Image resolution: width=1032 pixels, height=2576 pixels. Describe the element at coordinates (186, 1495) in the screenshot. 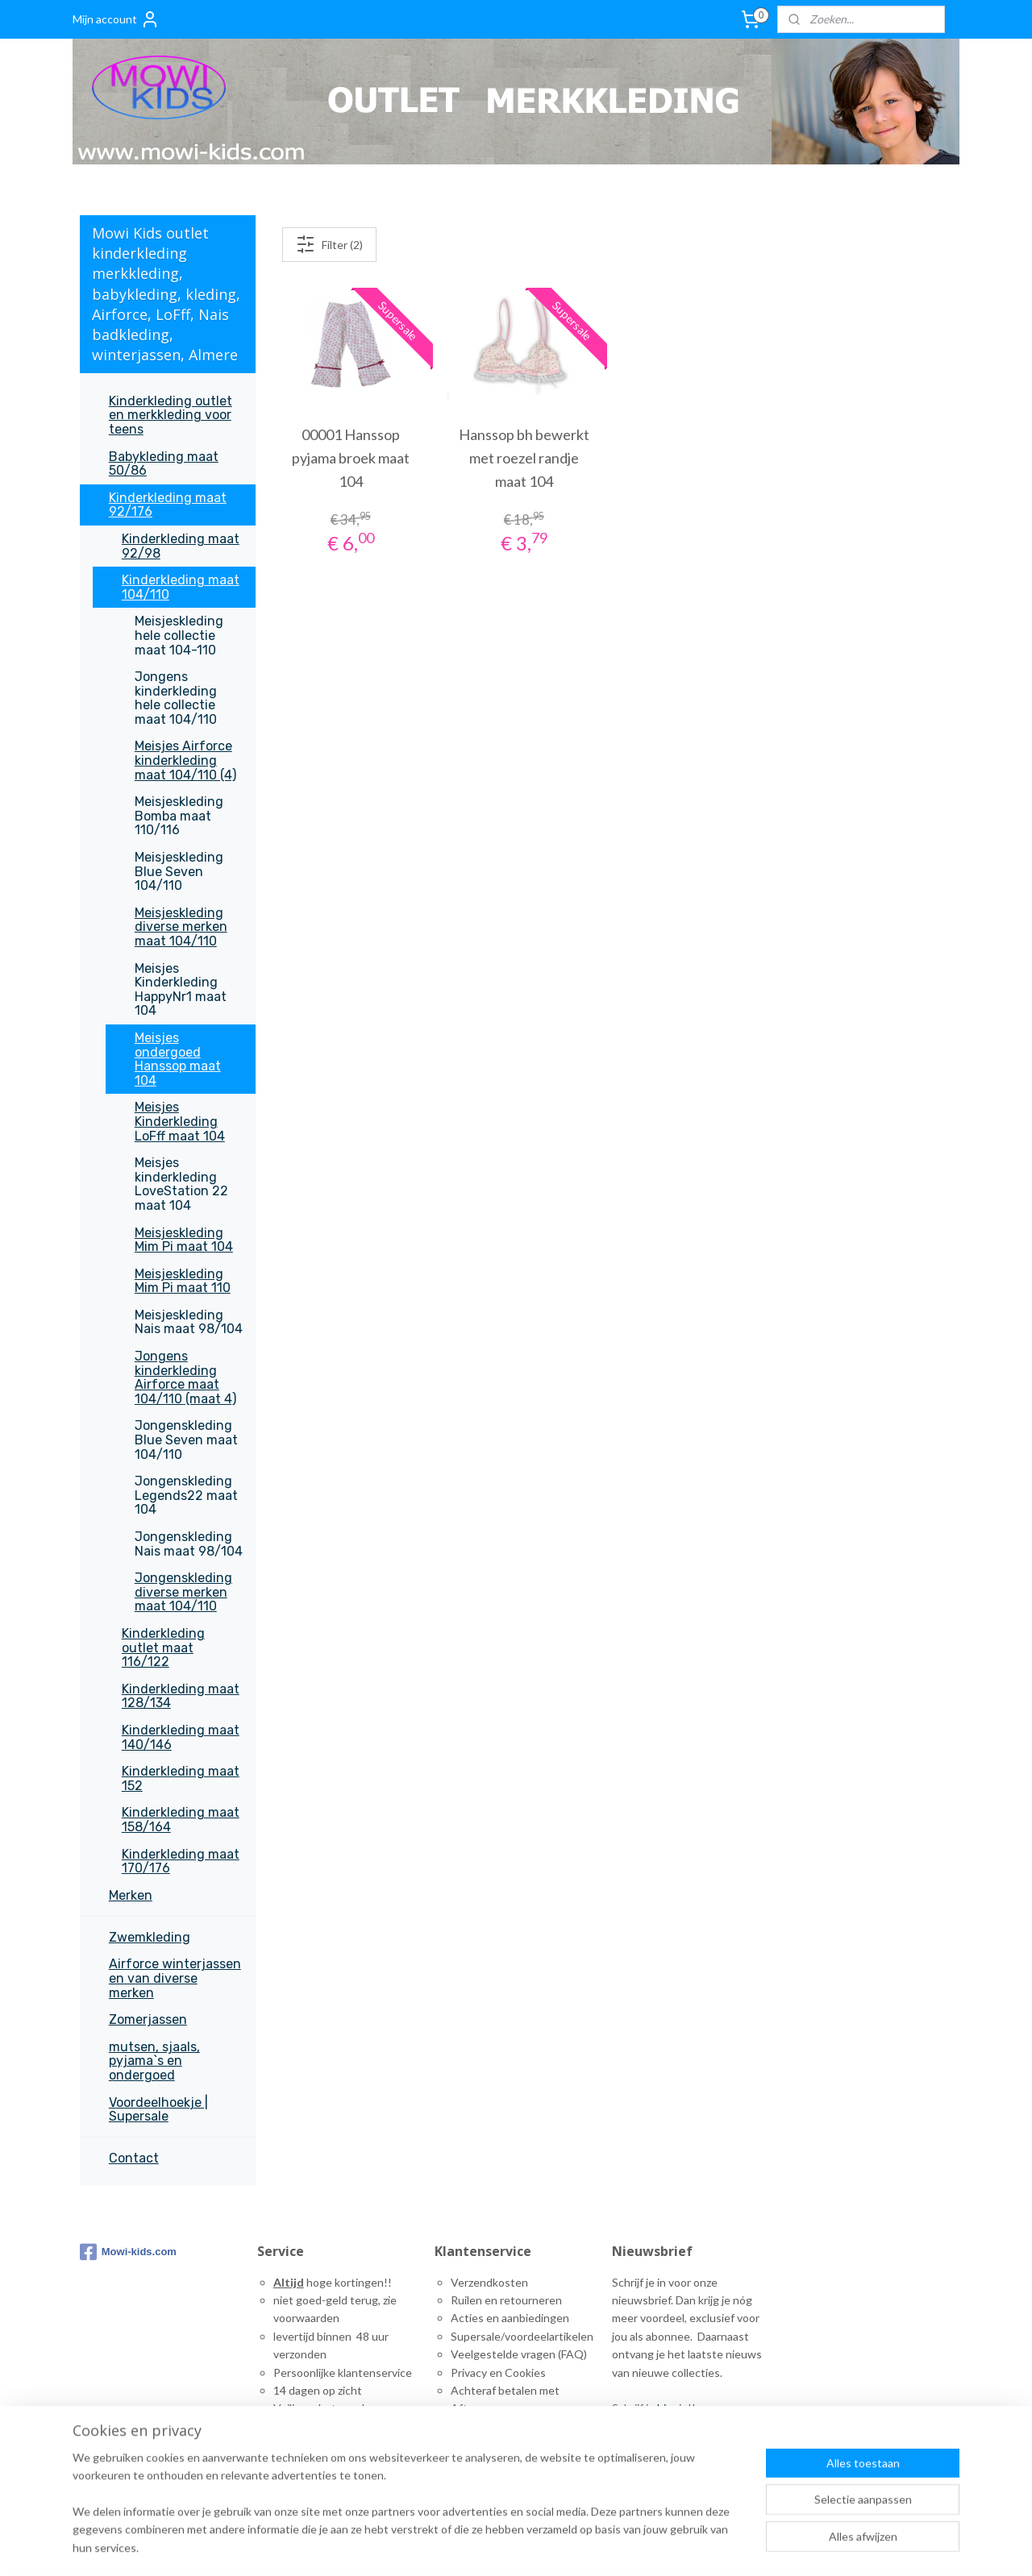

I see `Jongenskleding Legends22 maat 104` at that location.